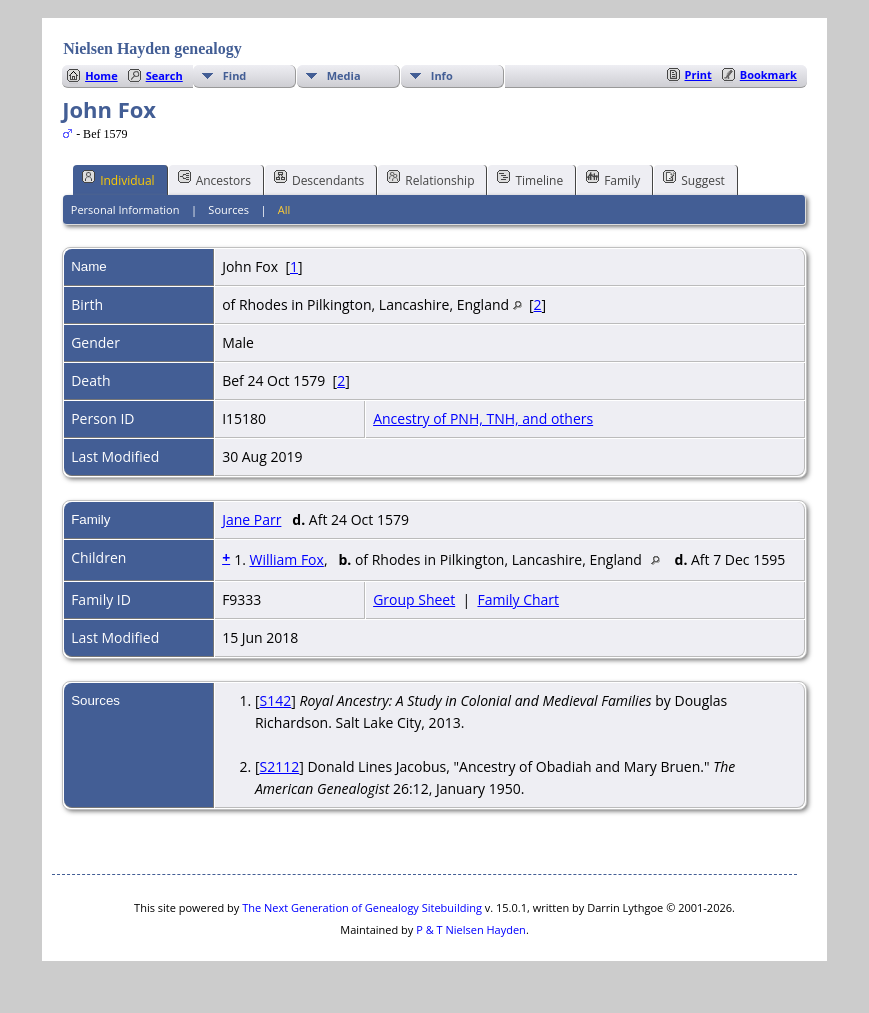  What do you see at coordinates (471, 929) in the screenshot?
I see `P & T Nielsen Hayden` at bounding box center [471, 929].